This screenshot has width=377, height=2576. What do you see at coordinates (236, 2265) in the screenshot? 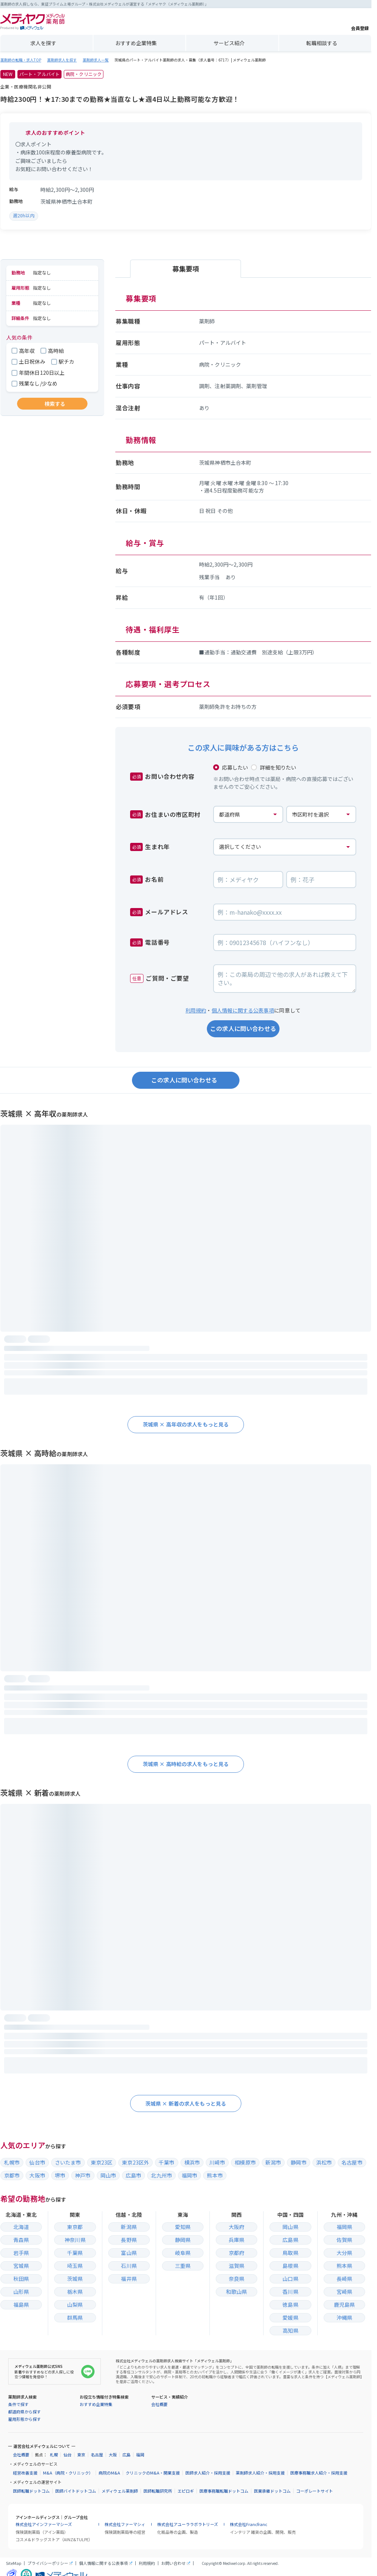
I see `滋賀県` at bounding box center [236, 2265].